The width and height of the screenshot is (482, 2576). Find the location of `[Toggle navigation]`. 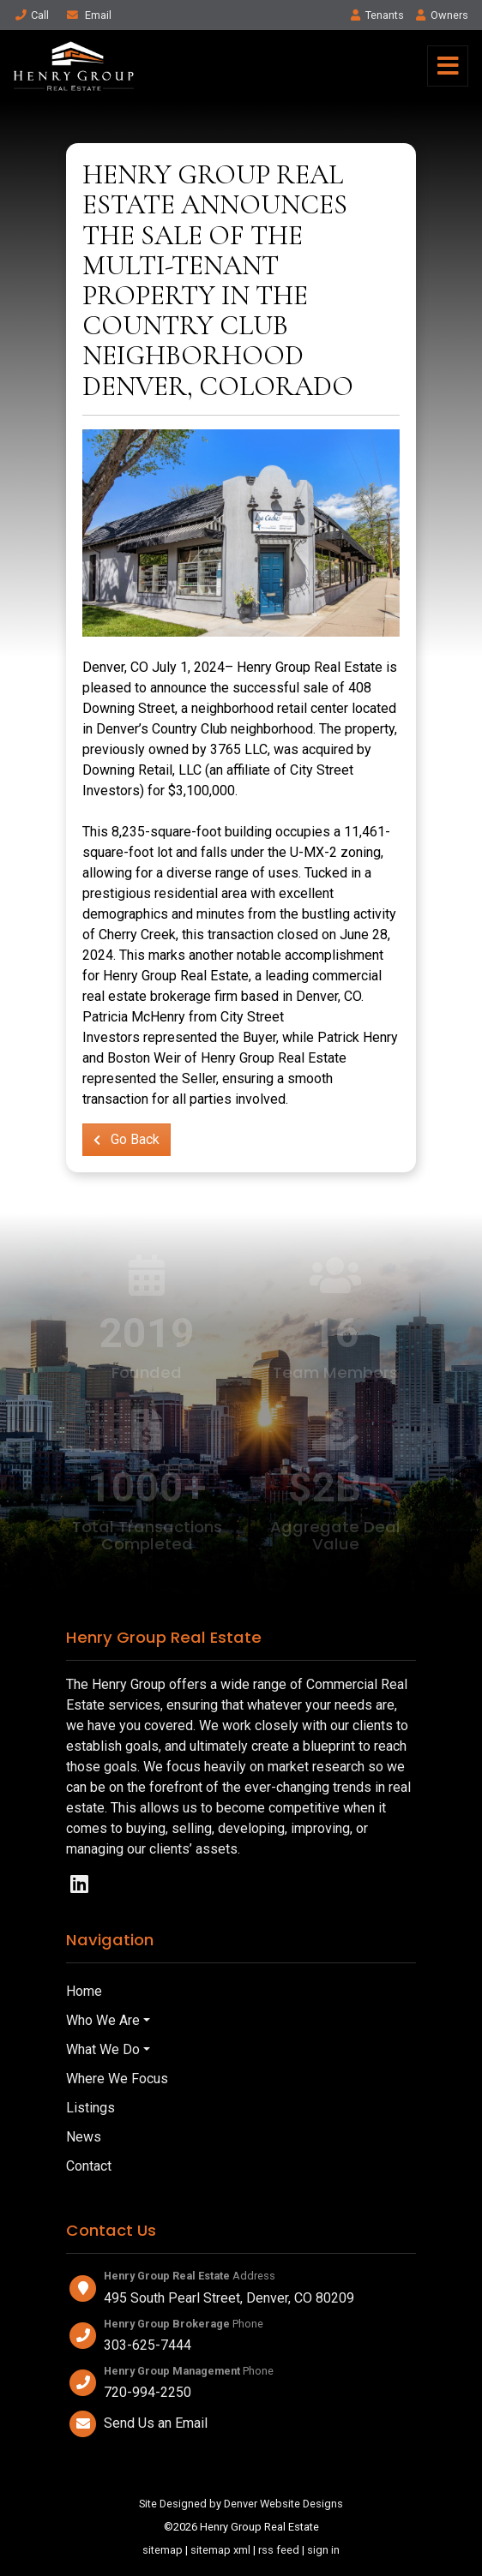

[Toggle navigation] is located at coordinates (447, 66).